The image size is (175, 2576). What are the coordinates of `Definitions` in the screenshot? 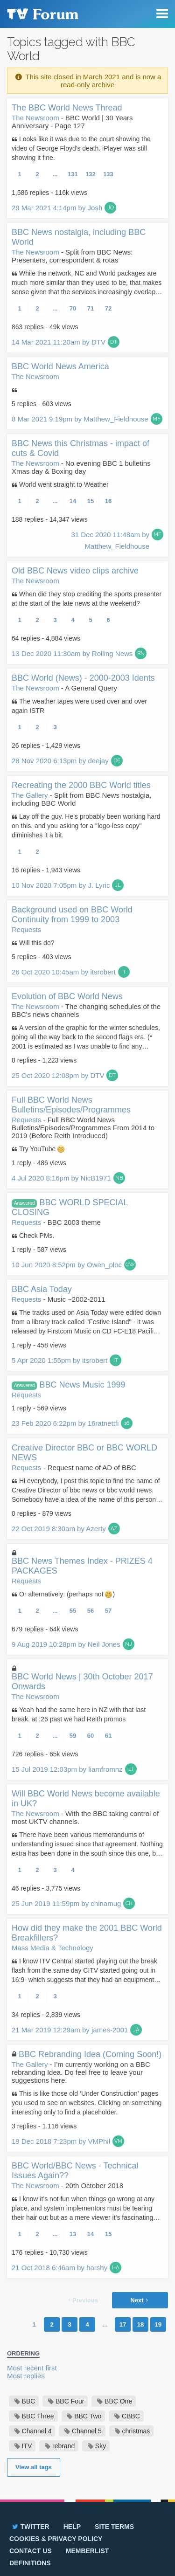 It's located at (30, 2563).